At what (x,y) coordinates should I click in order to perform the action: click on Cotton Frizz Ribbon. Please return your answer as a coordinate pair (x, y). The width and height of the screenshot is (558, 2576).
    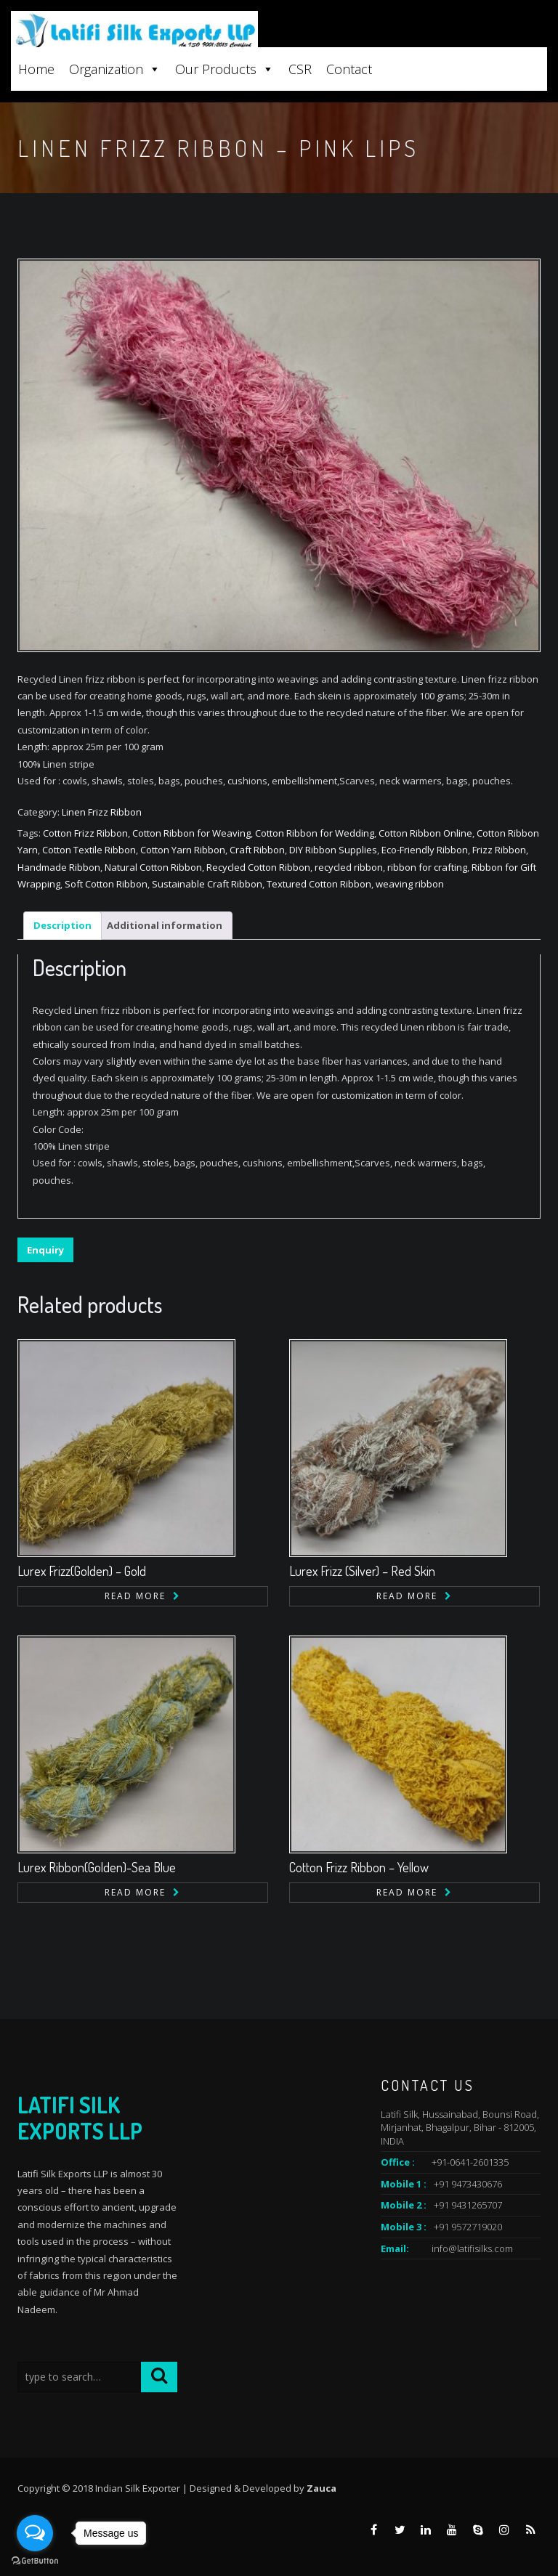
    Looking at the image, I should click on (85, 833).